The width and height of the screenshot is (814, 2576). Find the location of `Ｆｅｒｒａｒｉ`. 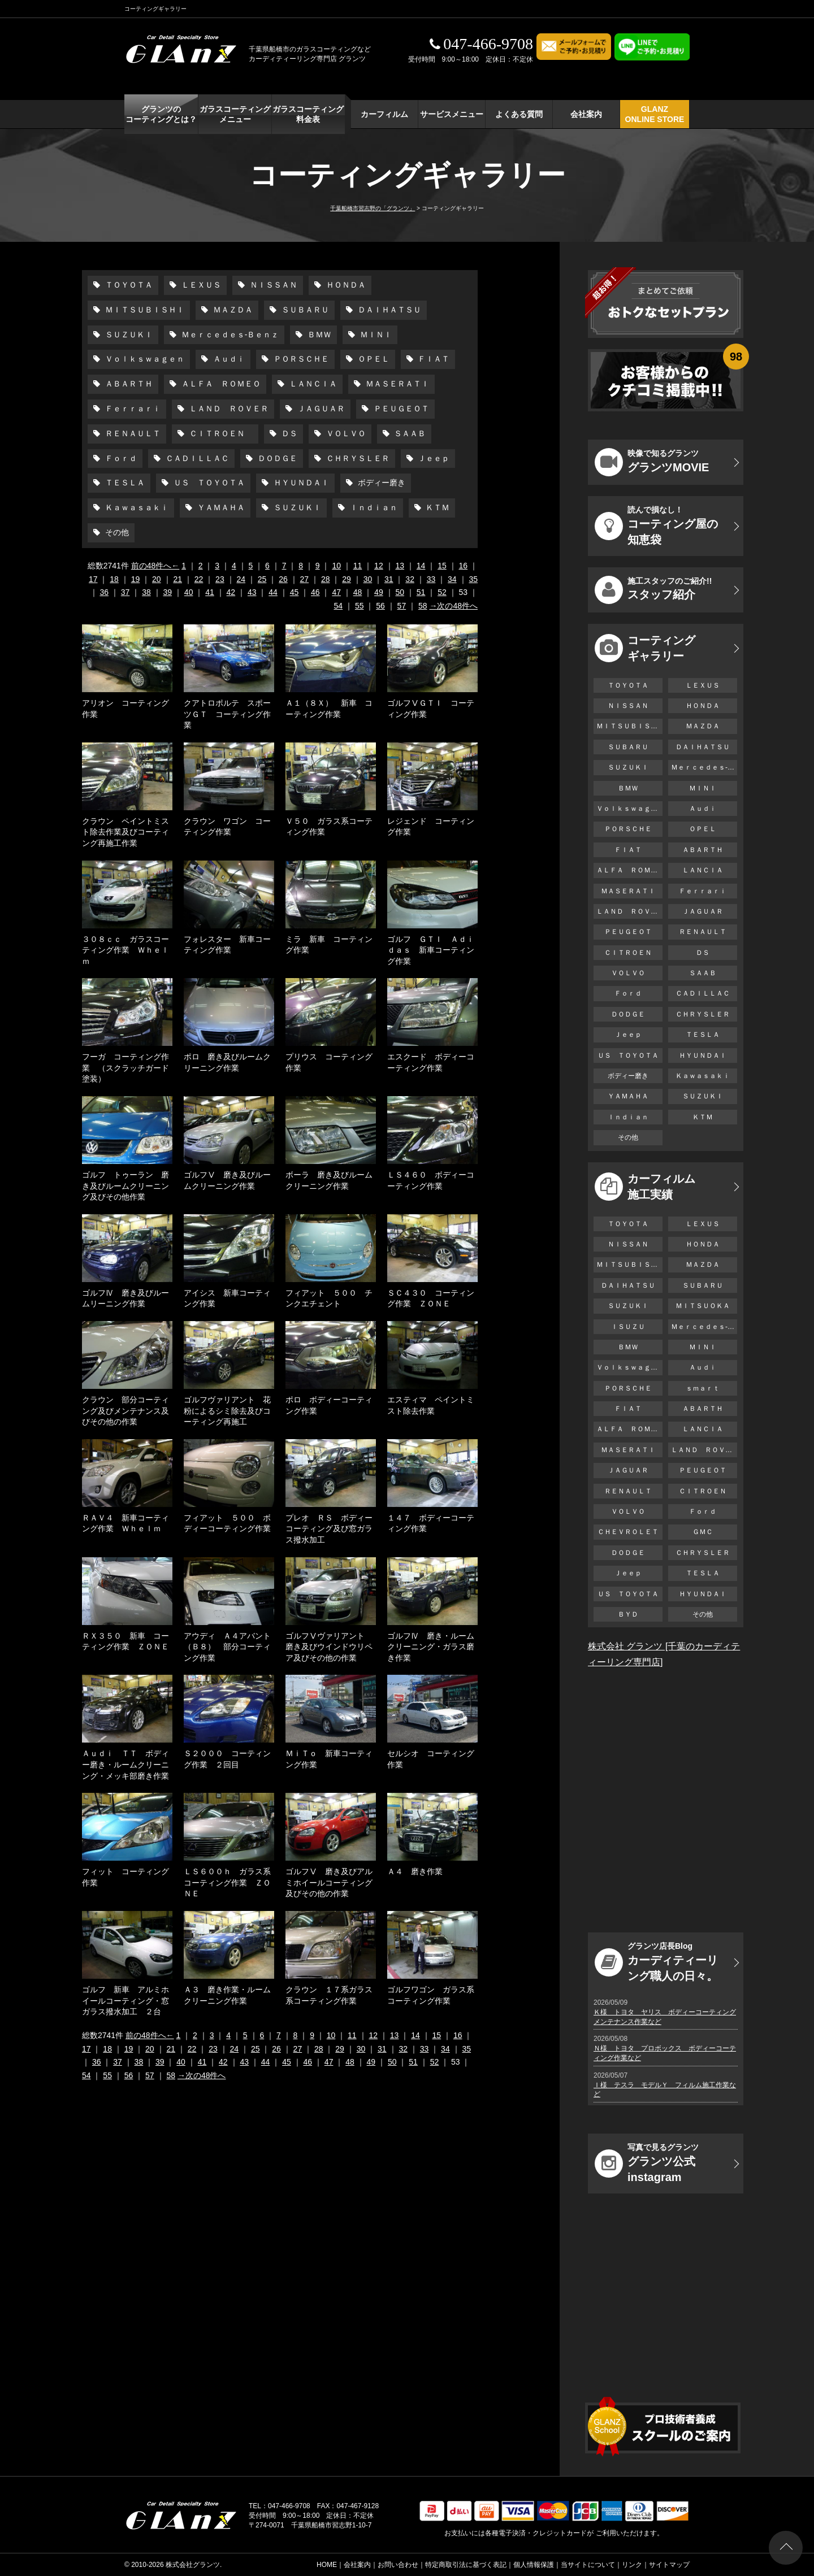

Ｆｅｒｒａｒｉ is located at coordinates (132, 408).